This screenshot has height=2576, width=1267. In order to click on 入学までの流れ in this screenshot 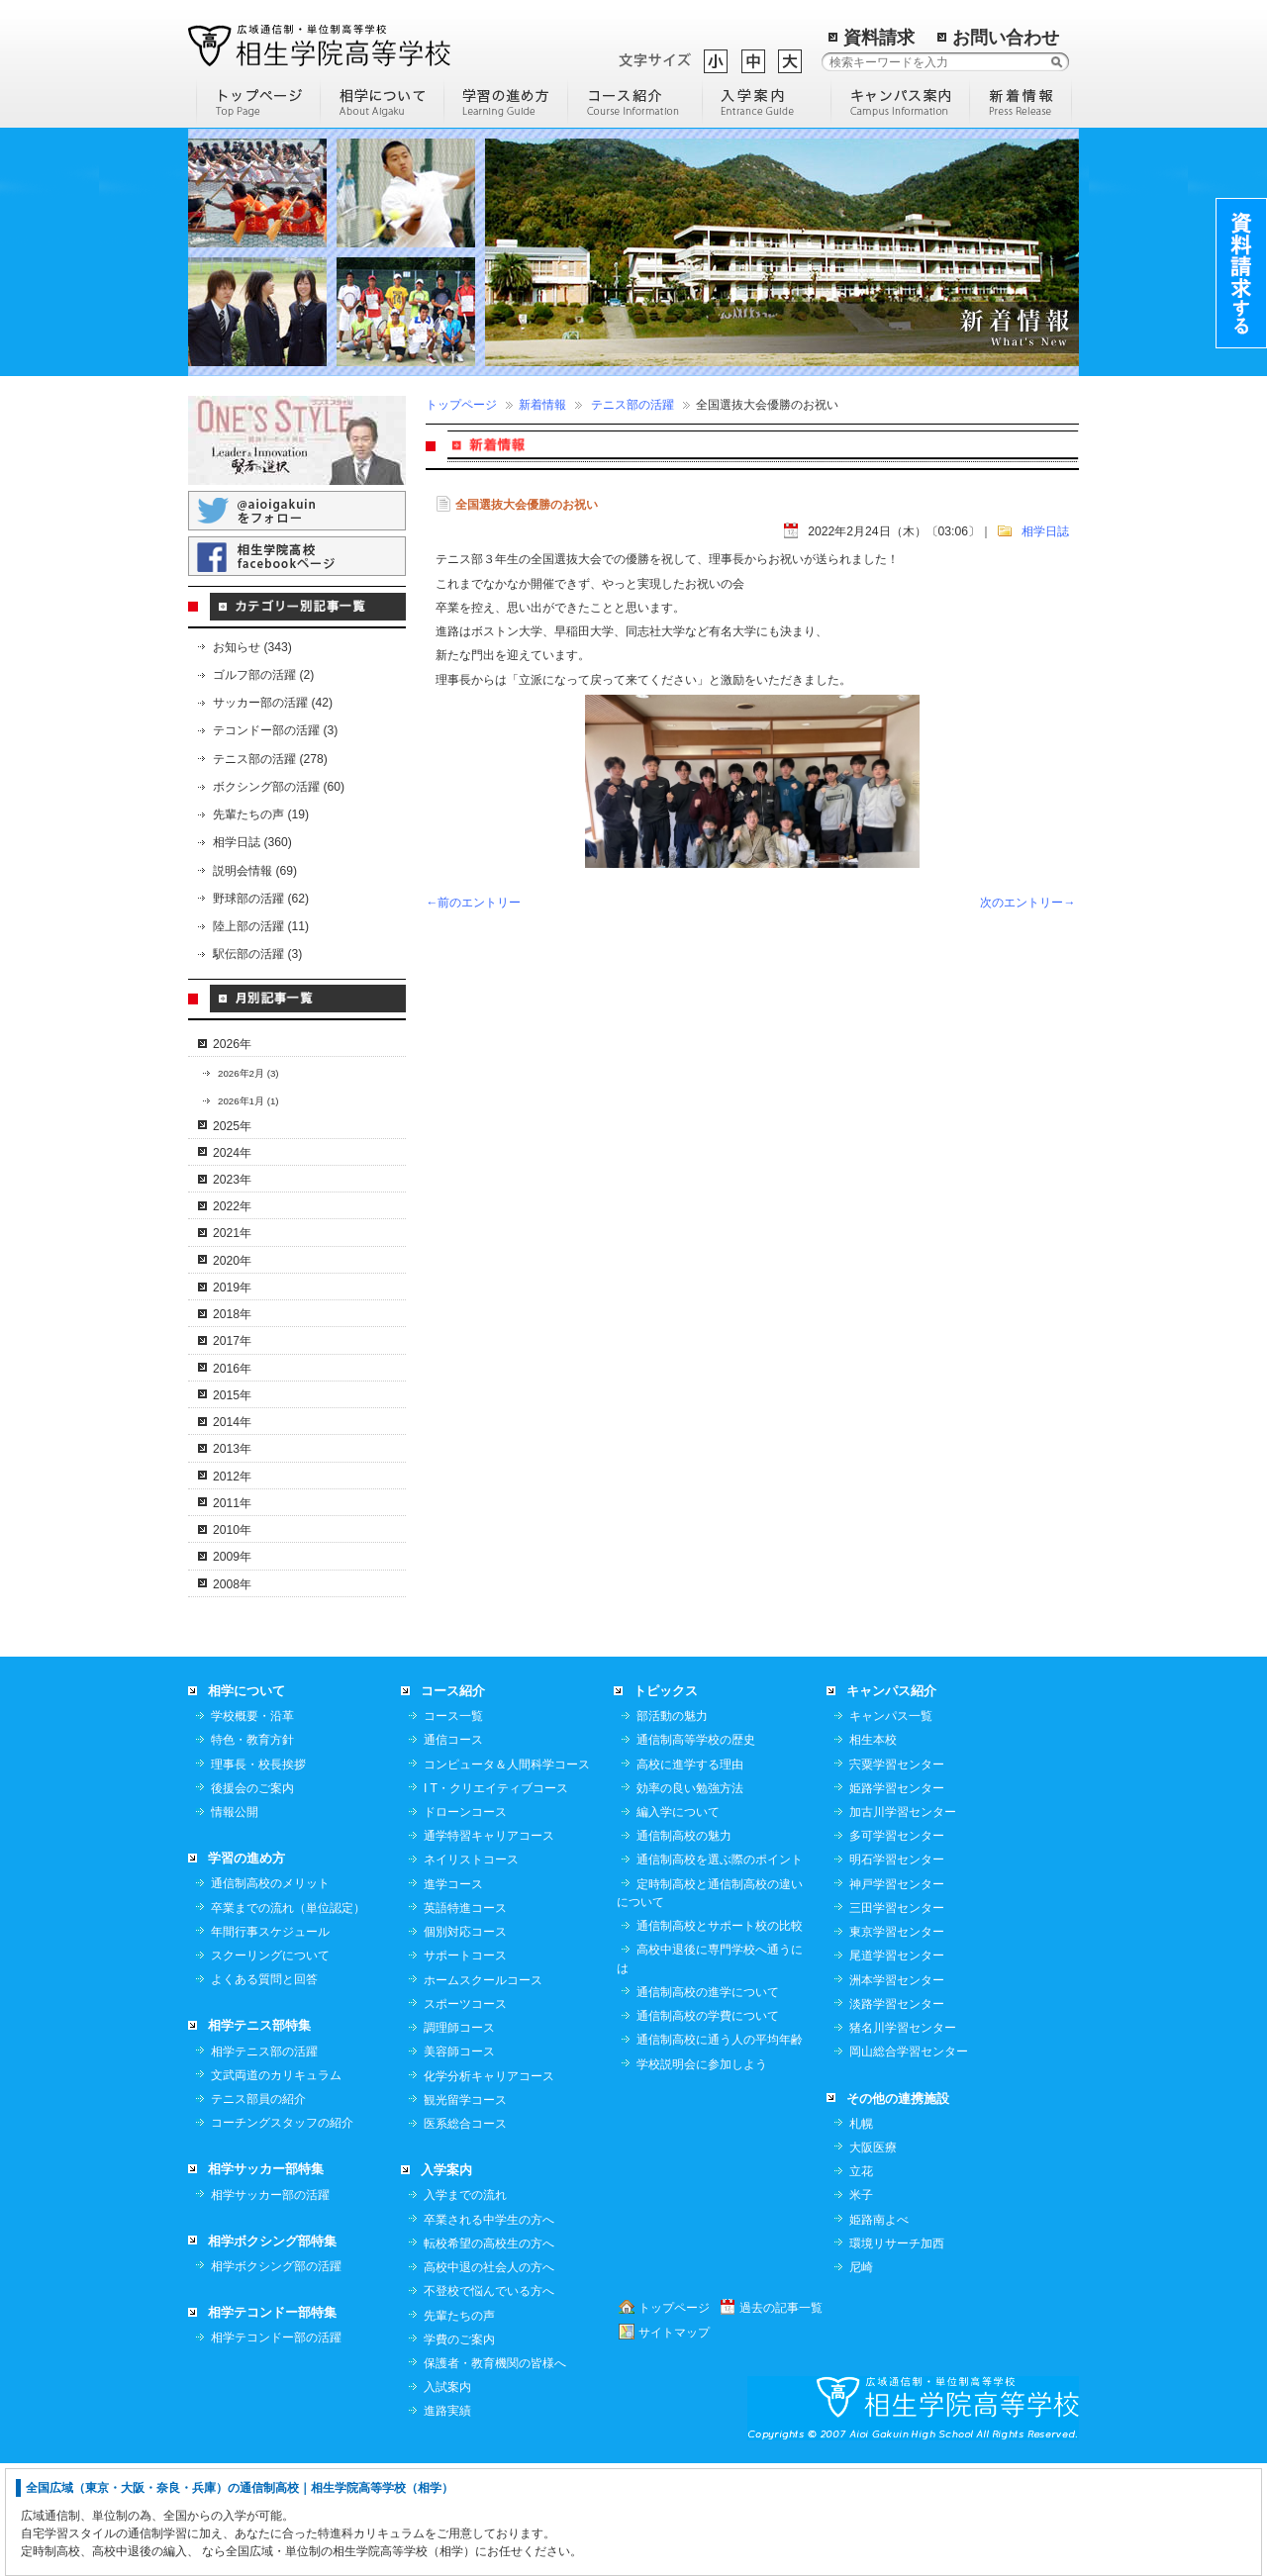, I will do `click(465, 2307)`.